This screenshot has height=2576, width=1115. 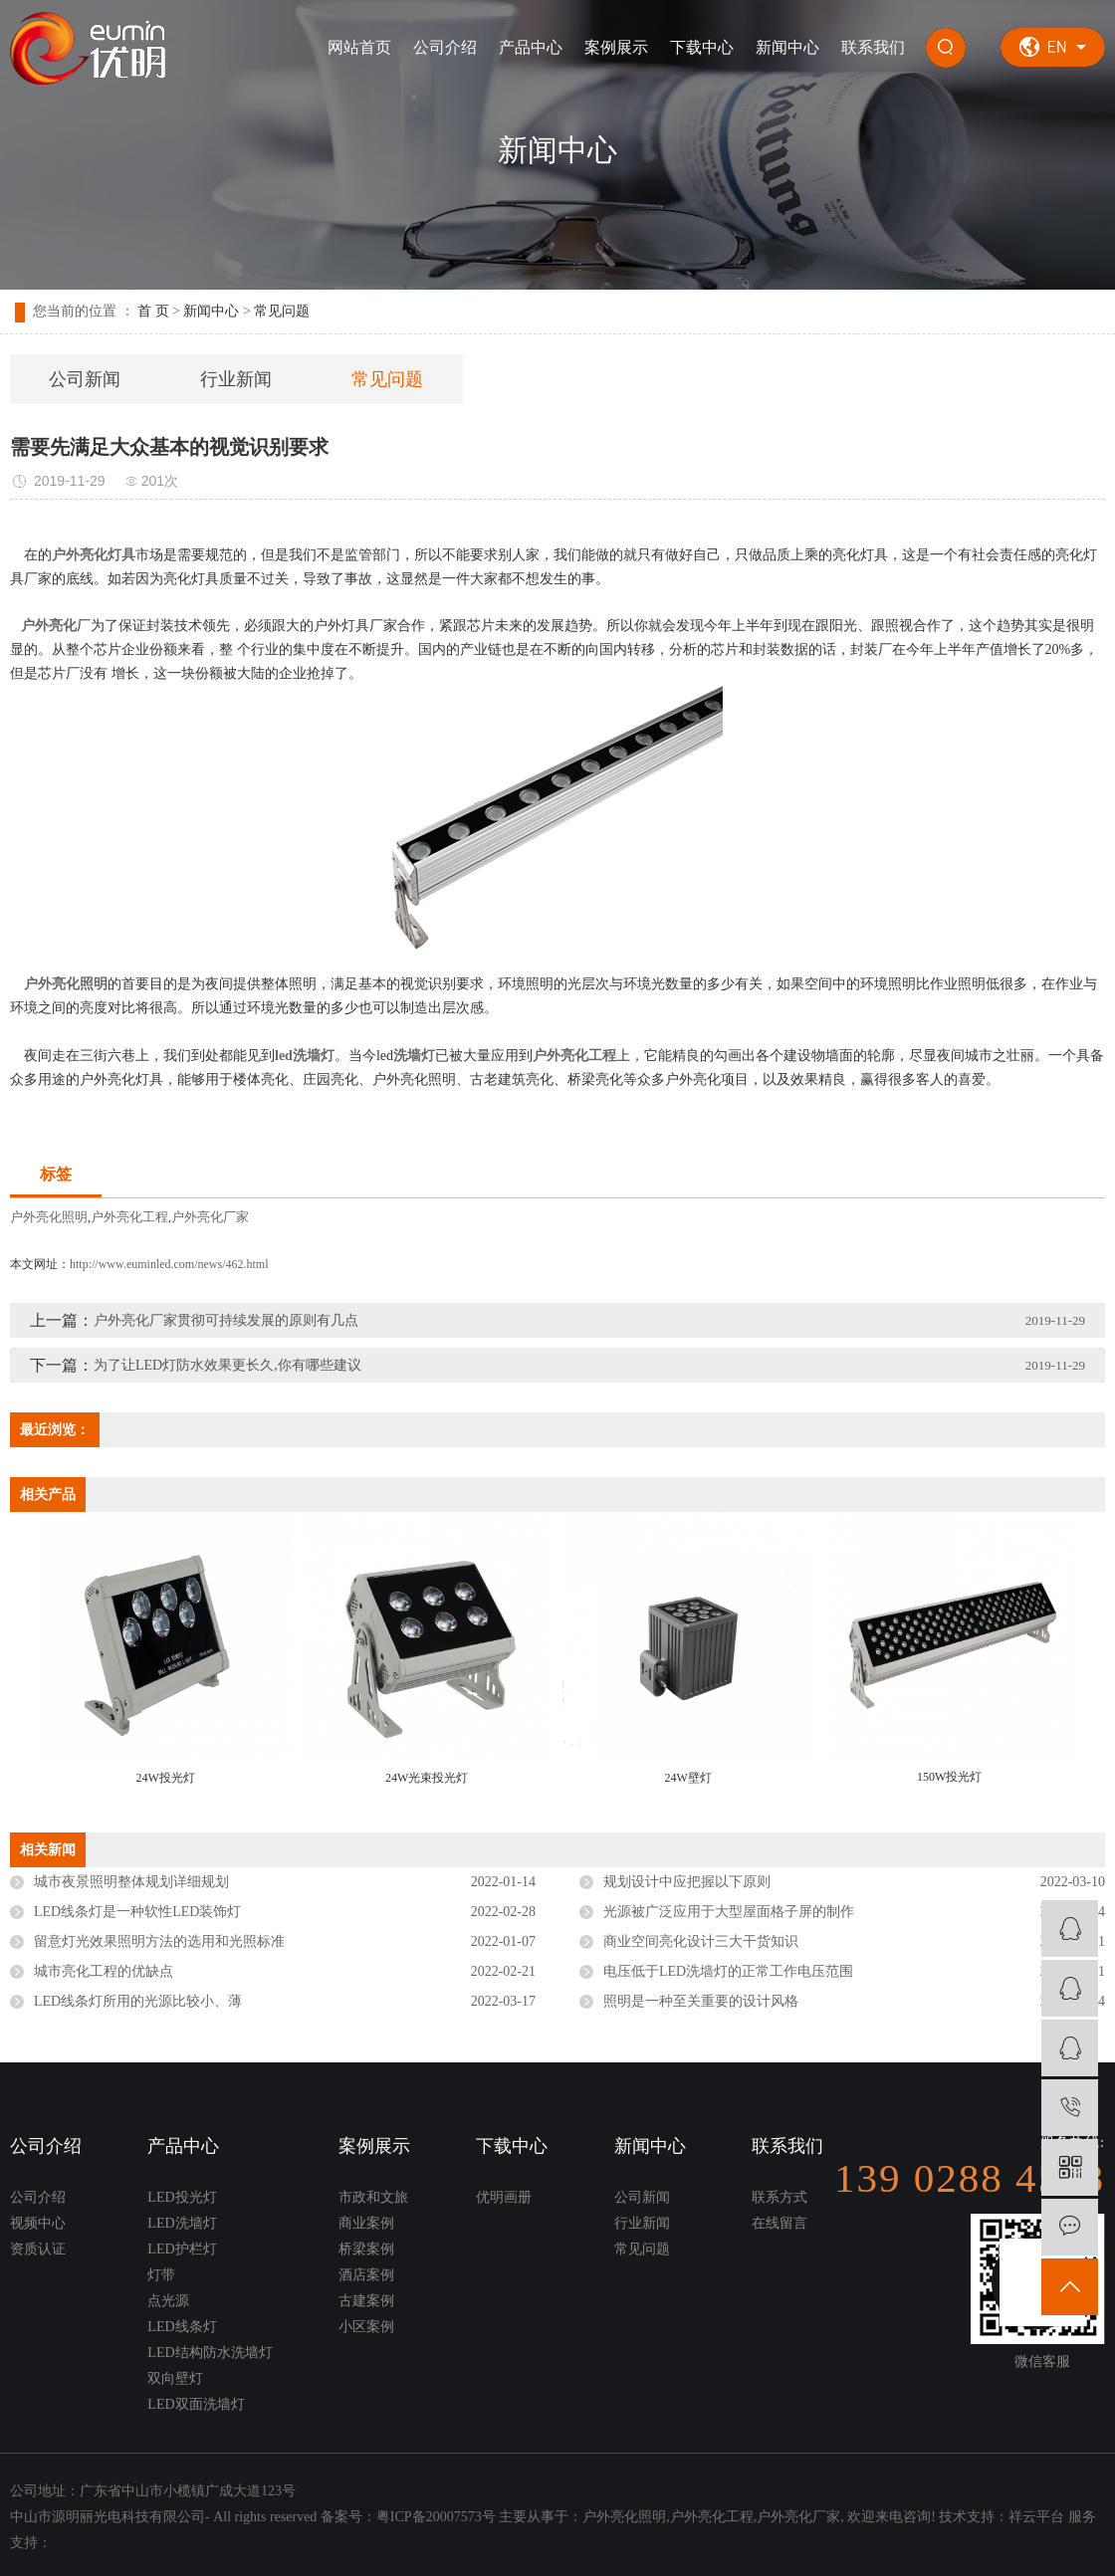 I want to click on 户外亮化工程, so click(x=129, y=1216).